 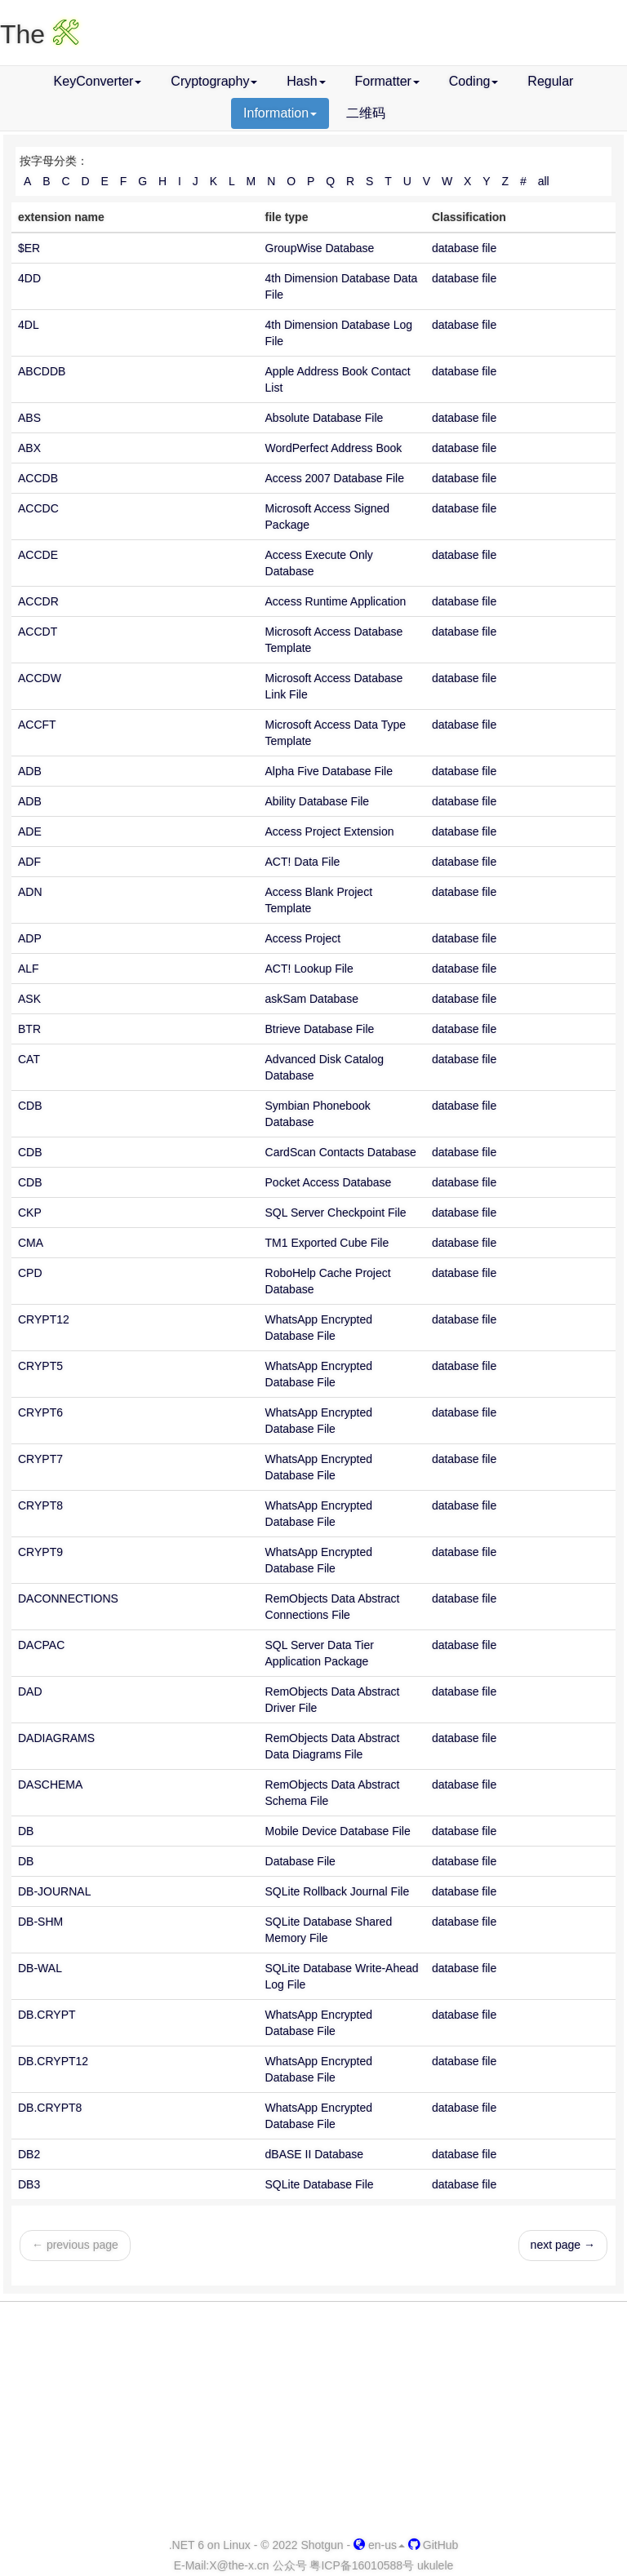 What do you see at coordinates (324, 417) in the screenshot?
I see `Absolute Database File` at bounding box center [324, 417].